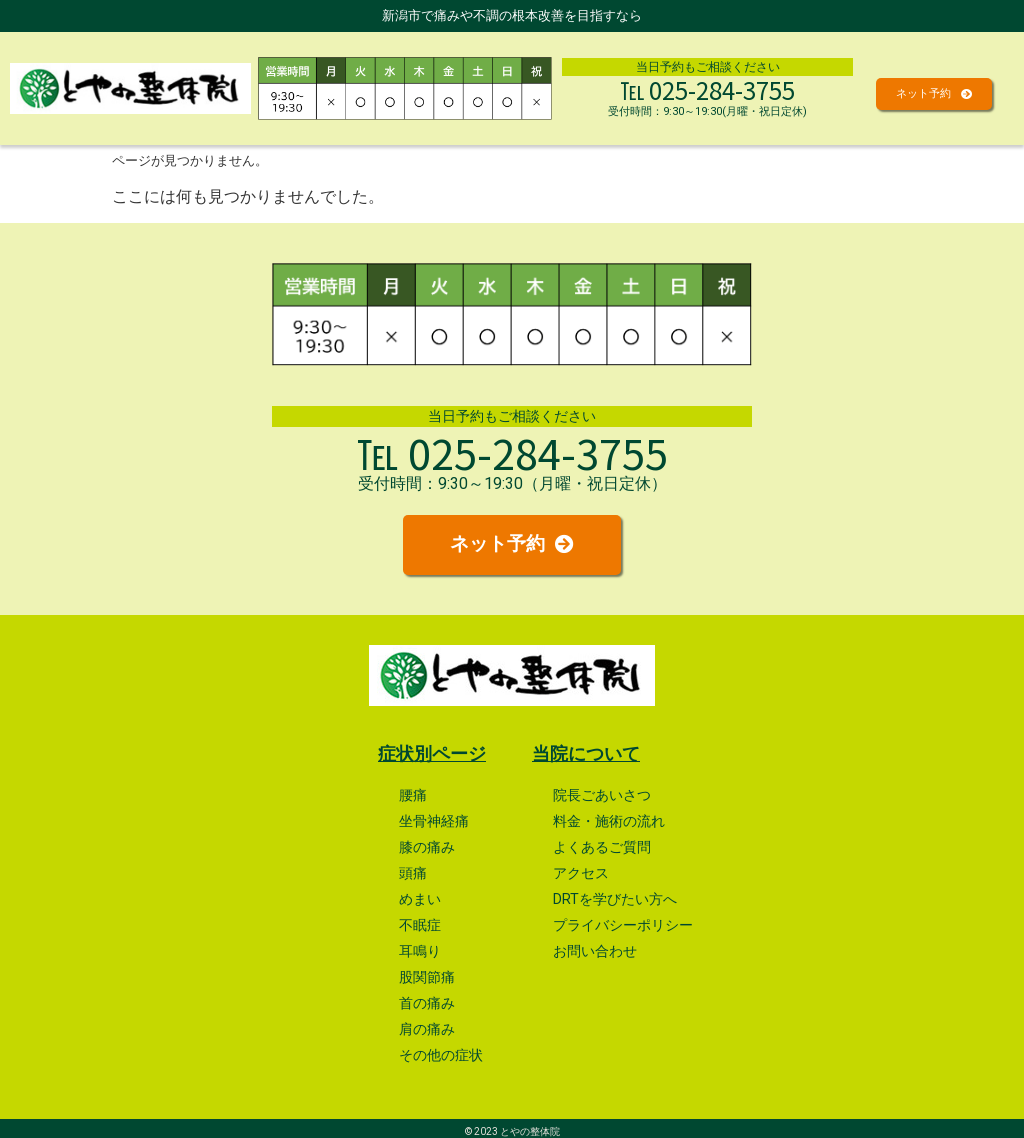 The width and height of the screenshot is (1024, 1138). I want to click on アクセス, so click(581, 868).